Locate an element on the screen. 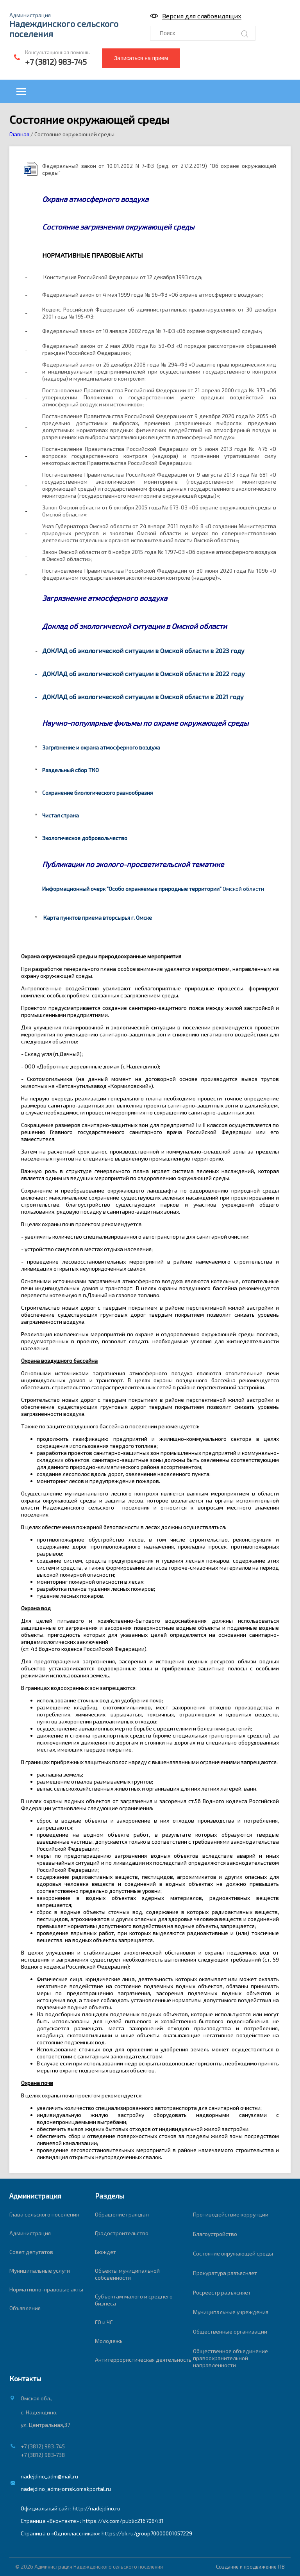 This screenshot has height=2576, width=300. http://nadejdino.ru is located at coordinates (96, 2508).